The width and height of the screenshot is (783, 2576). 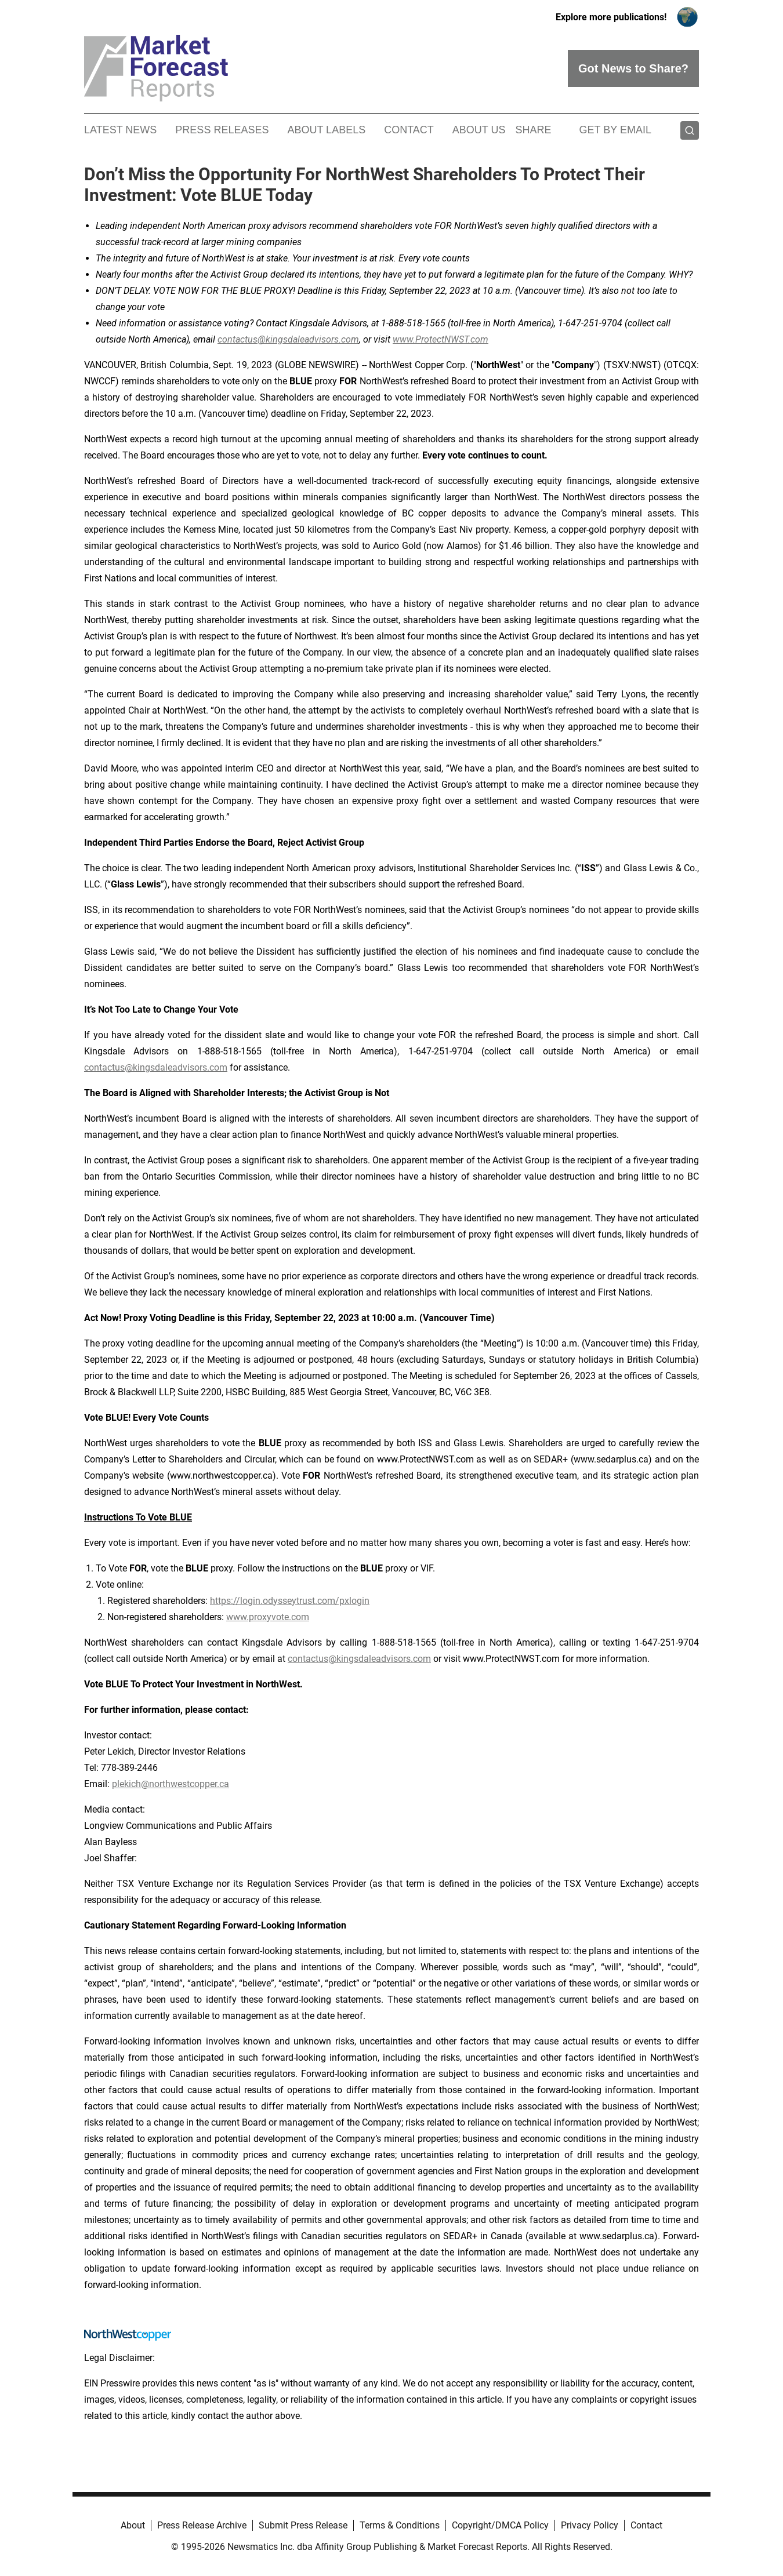 What do you see at coordinates (500, 2525) in the screenshot?
I see `Copyright/DMCA Policy` at bounding box center [500, 2525].